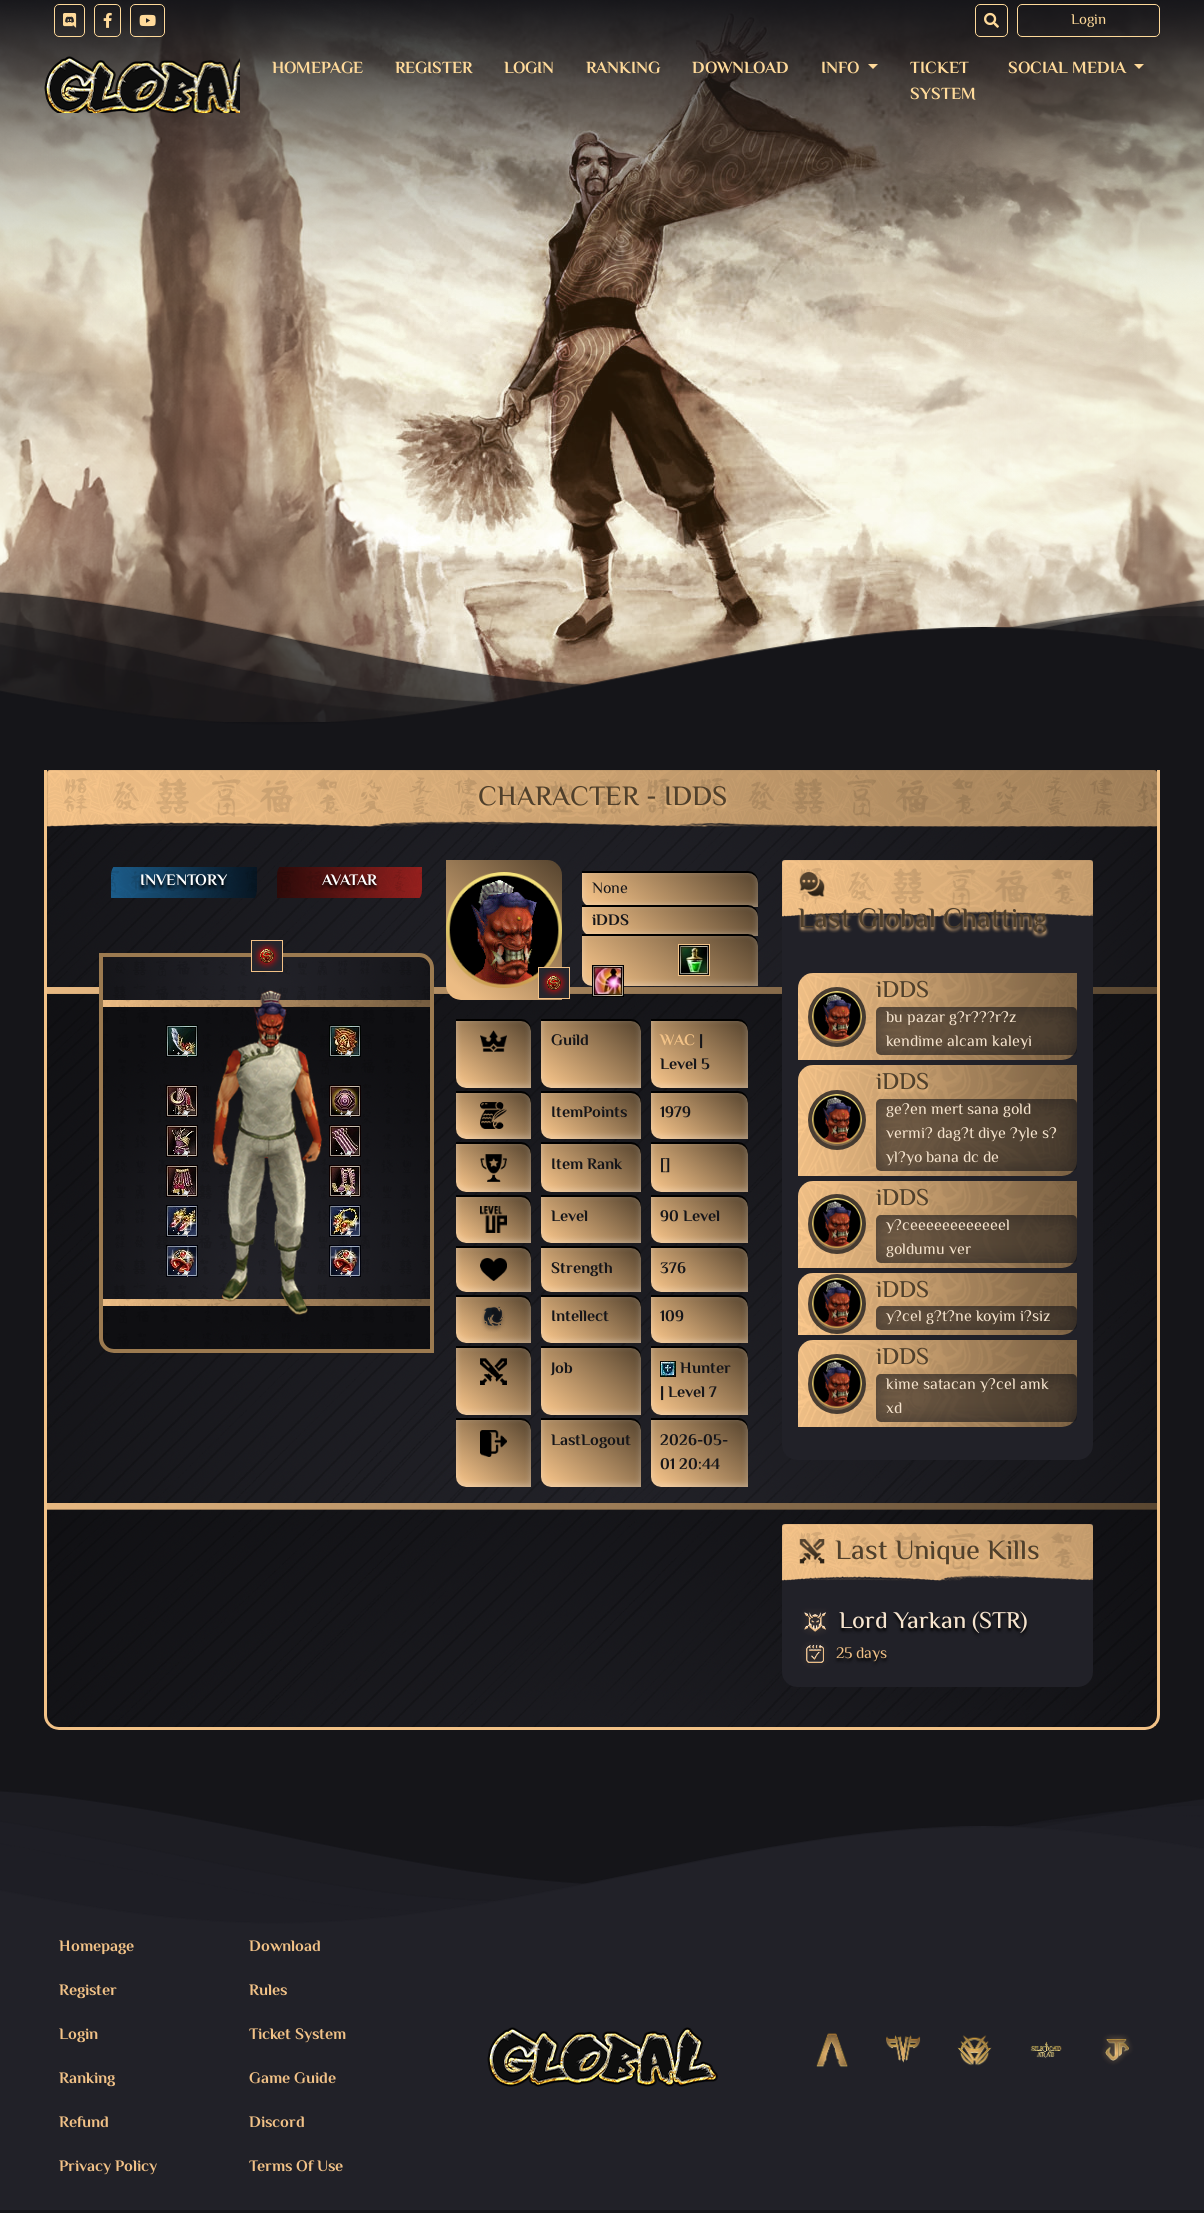  What do you see at coordinates (349, 881) in the screenshot?
I see `Avatar` at bounding box center [349, 881].